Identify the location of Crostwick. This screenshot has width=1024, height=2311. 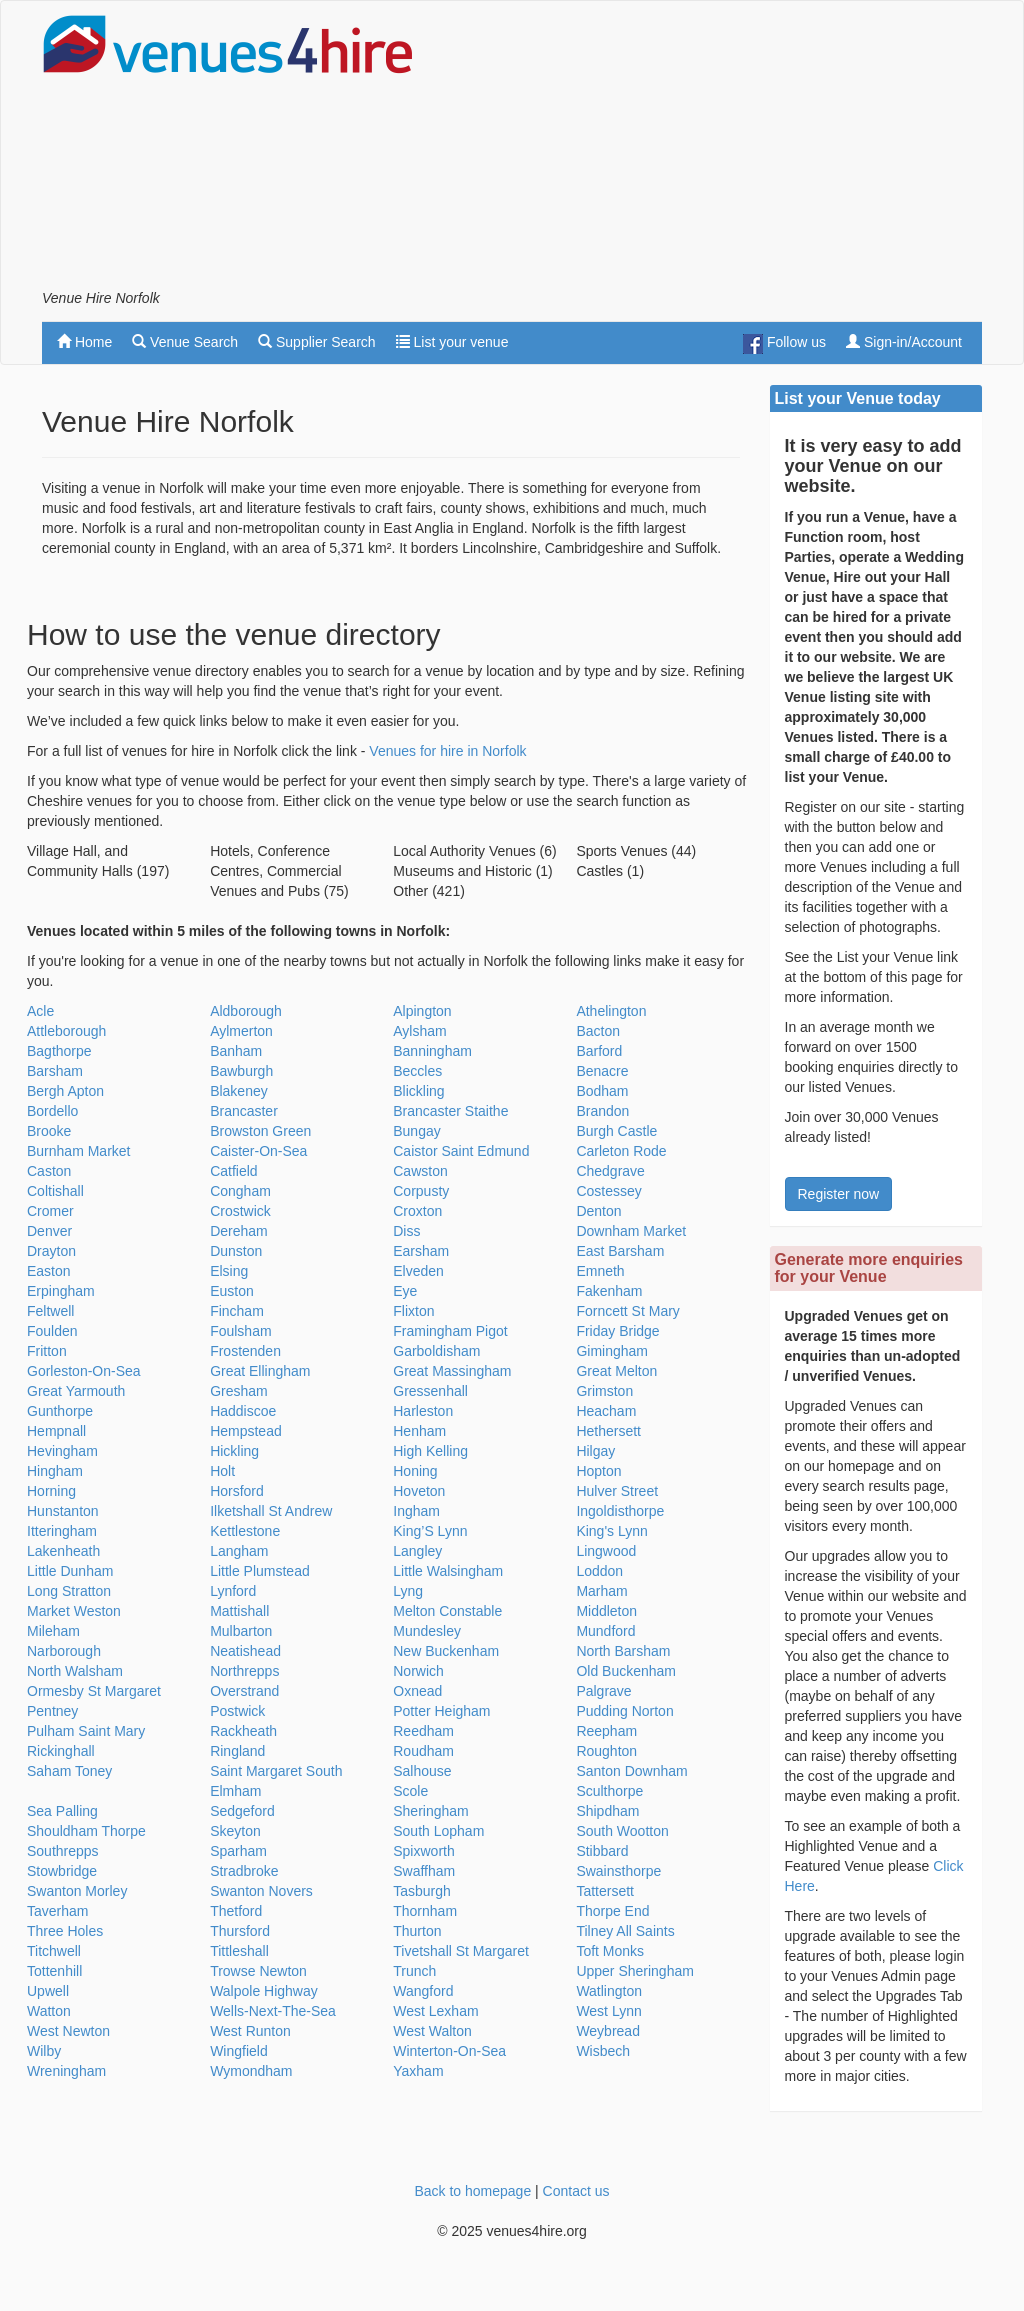
(240, 1211).